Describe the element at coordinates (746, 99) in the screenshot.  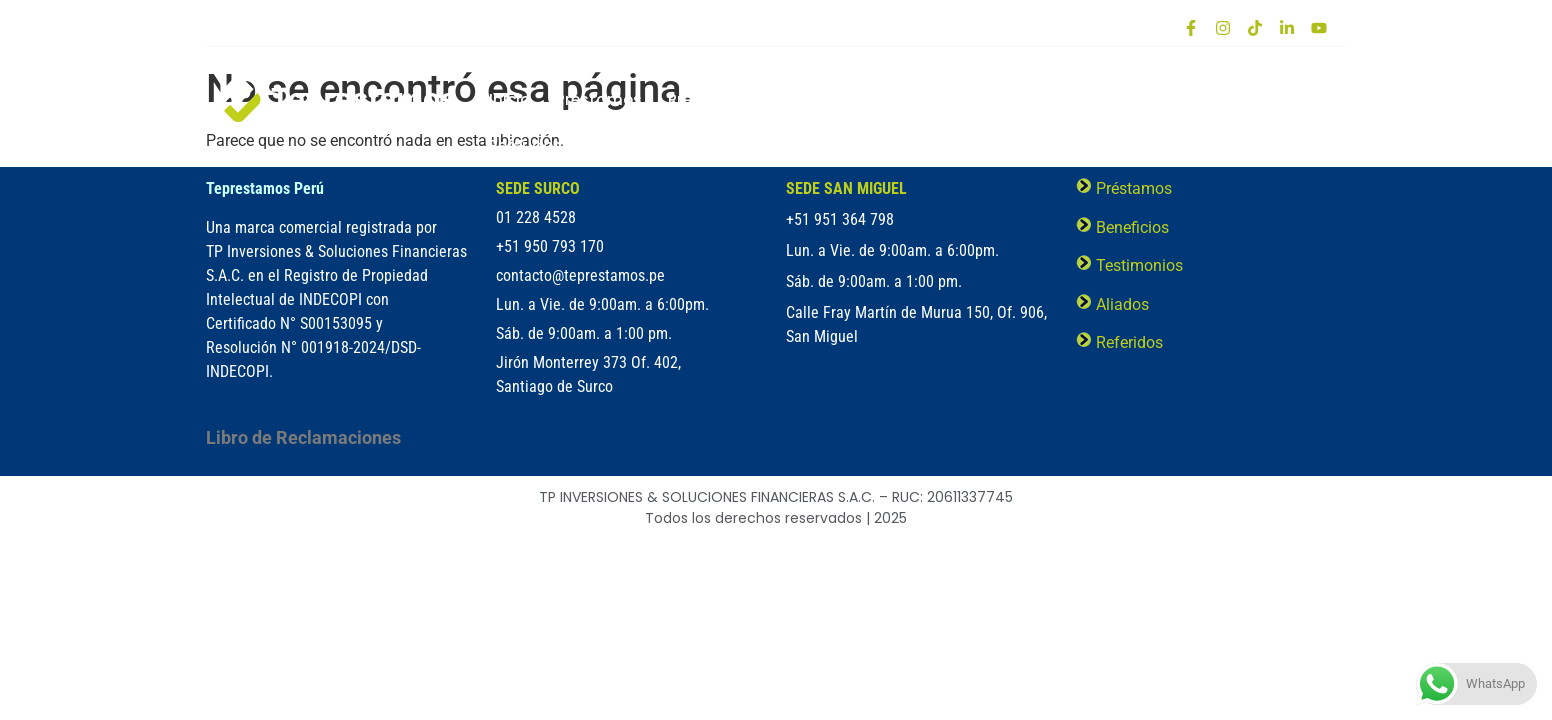
I see `Préstamo Prendario` at that location.